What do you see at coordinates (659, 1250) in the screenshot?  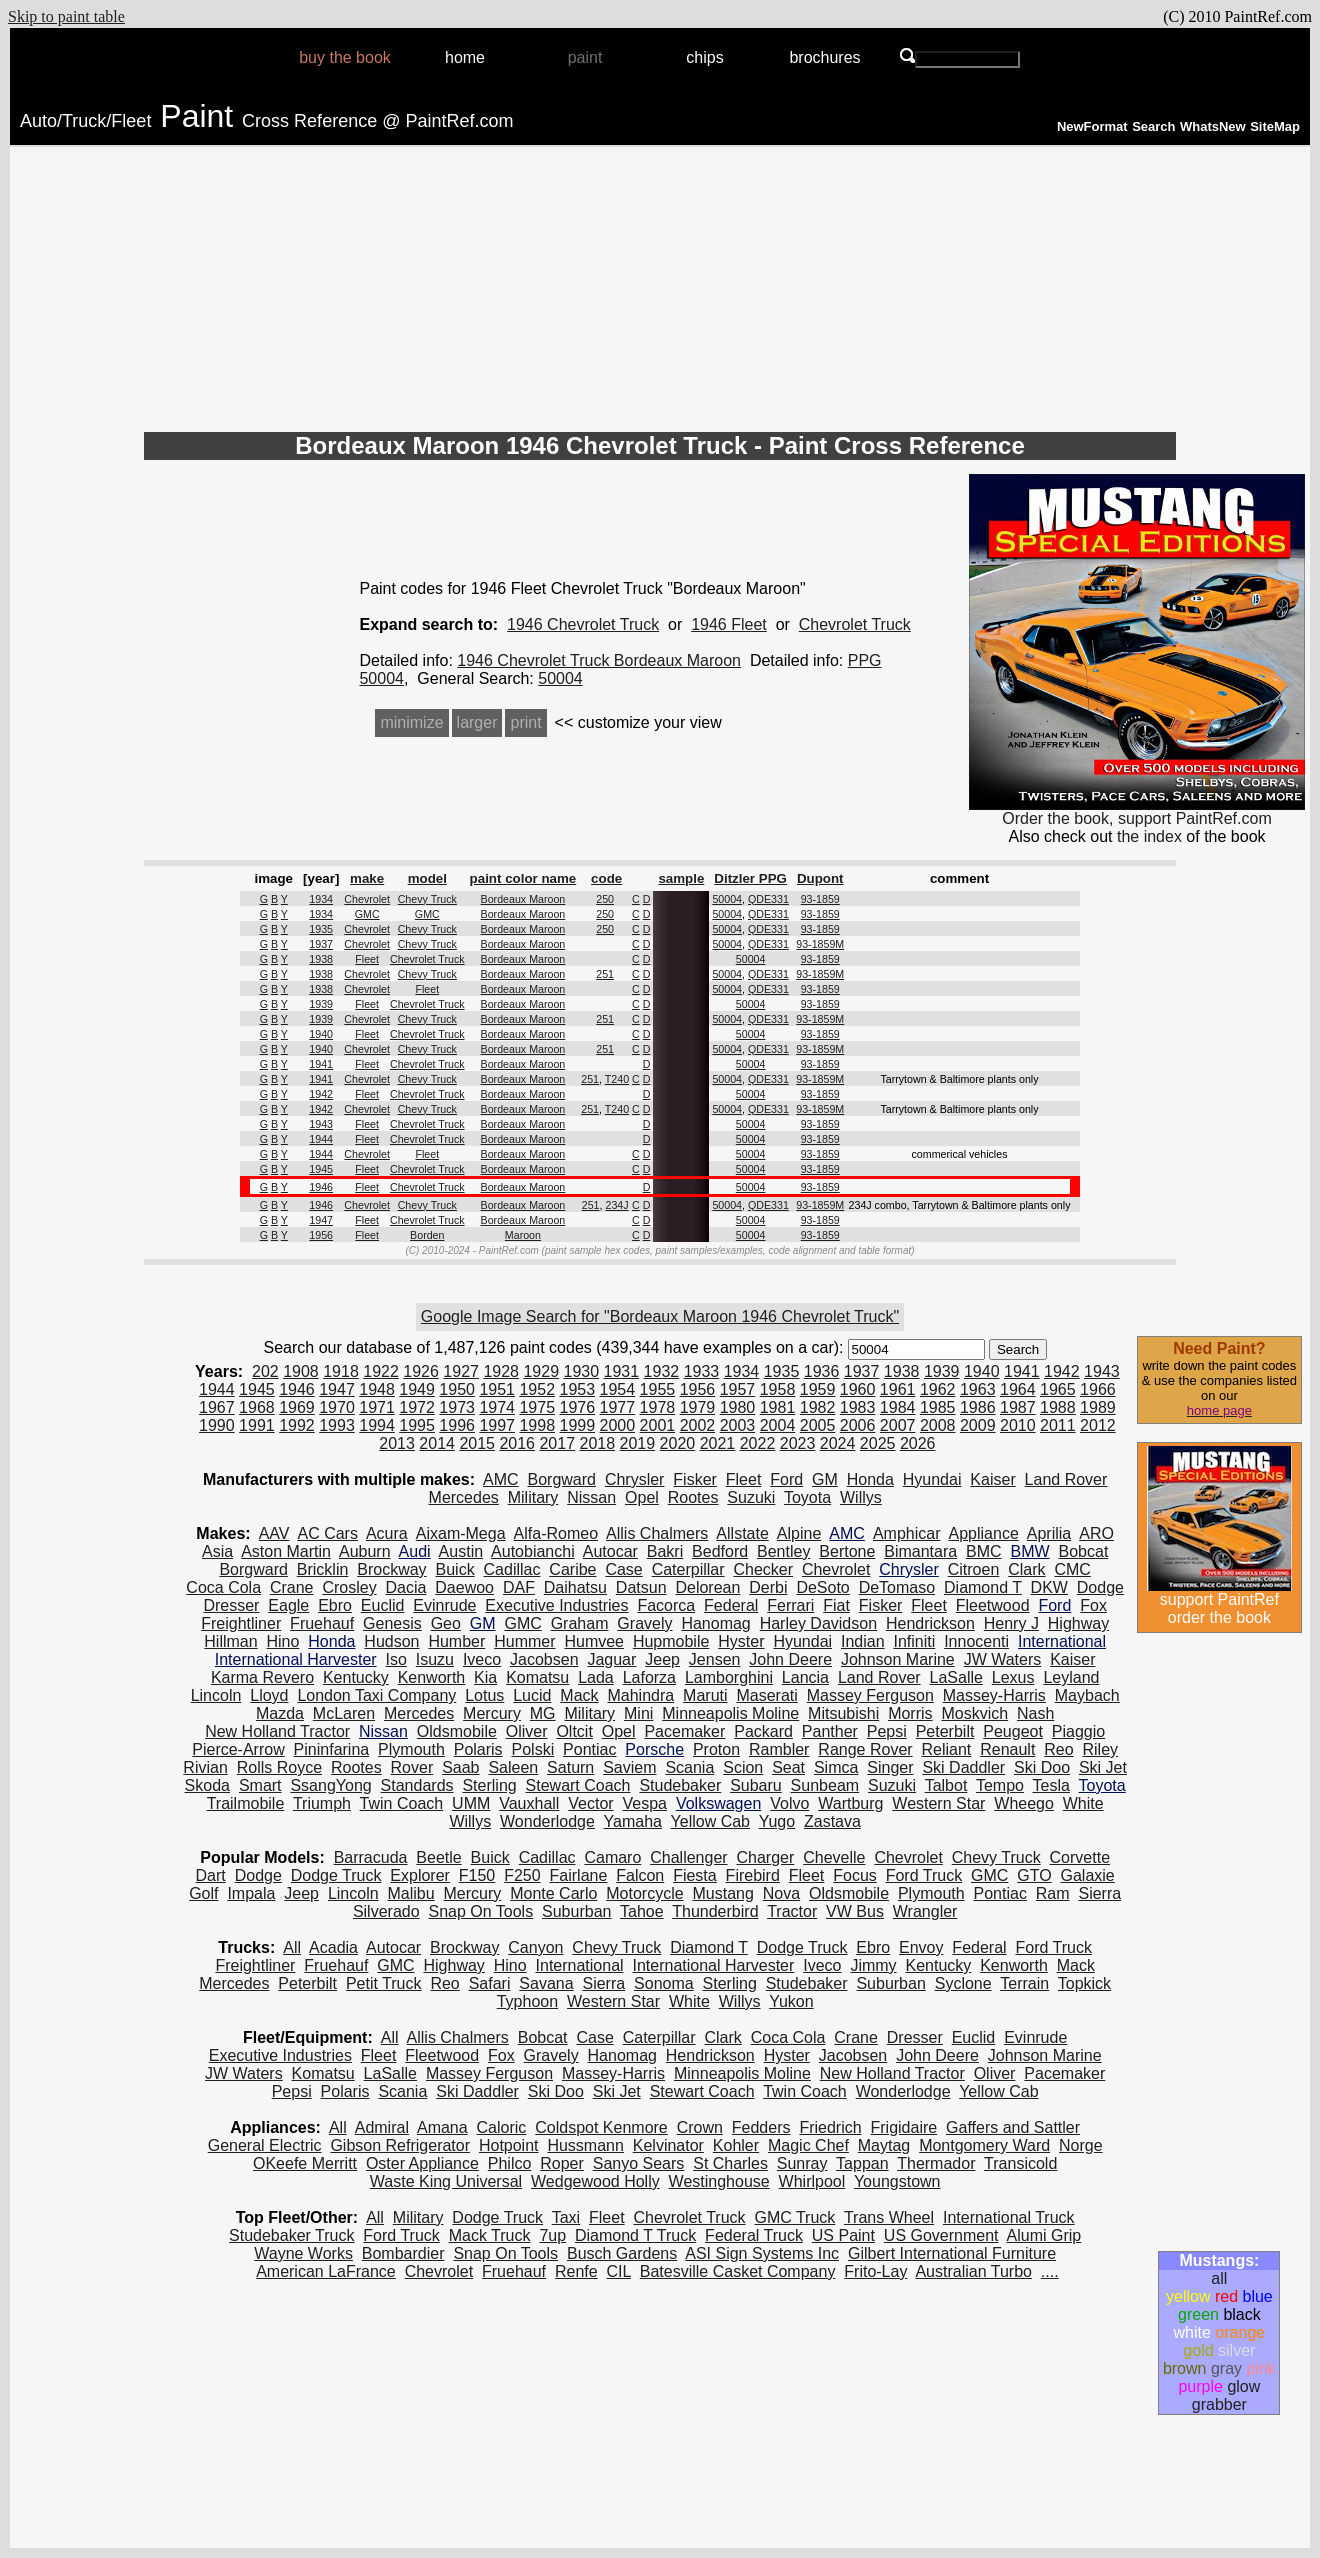 I see `(C) 2010-2024 - PaintRef.com (paint sample hex codes, paint samples/examples, code alignment and table format)` at bounding box center [659, 1250].